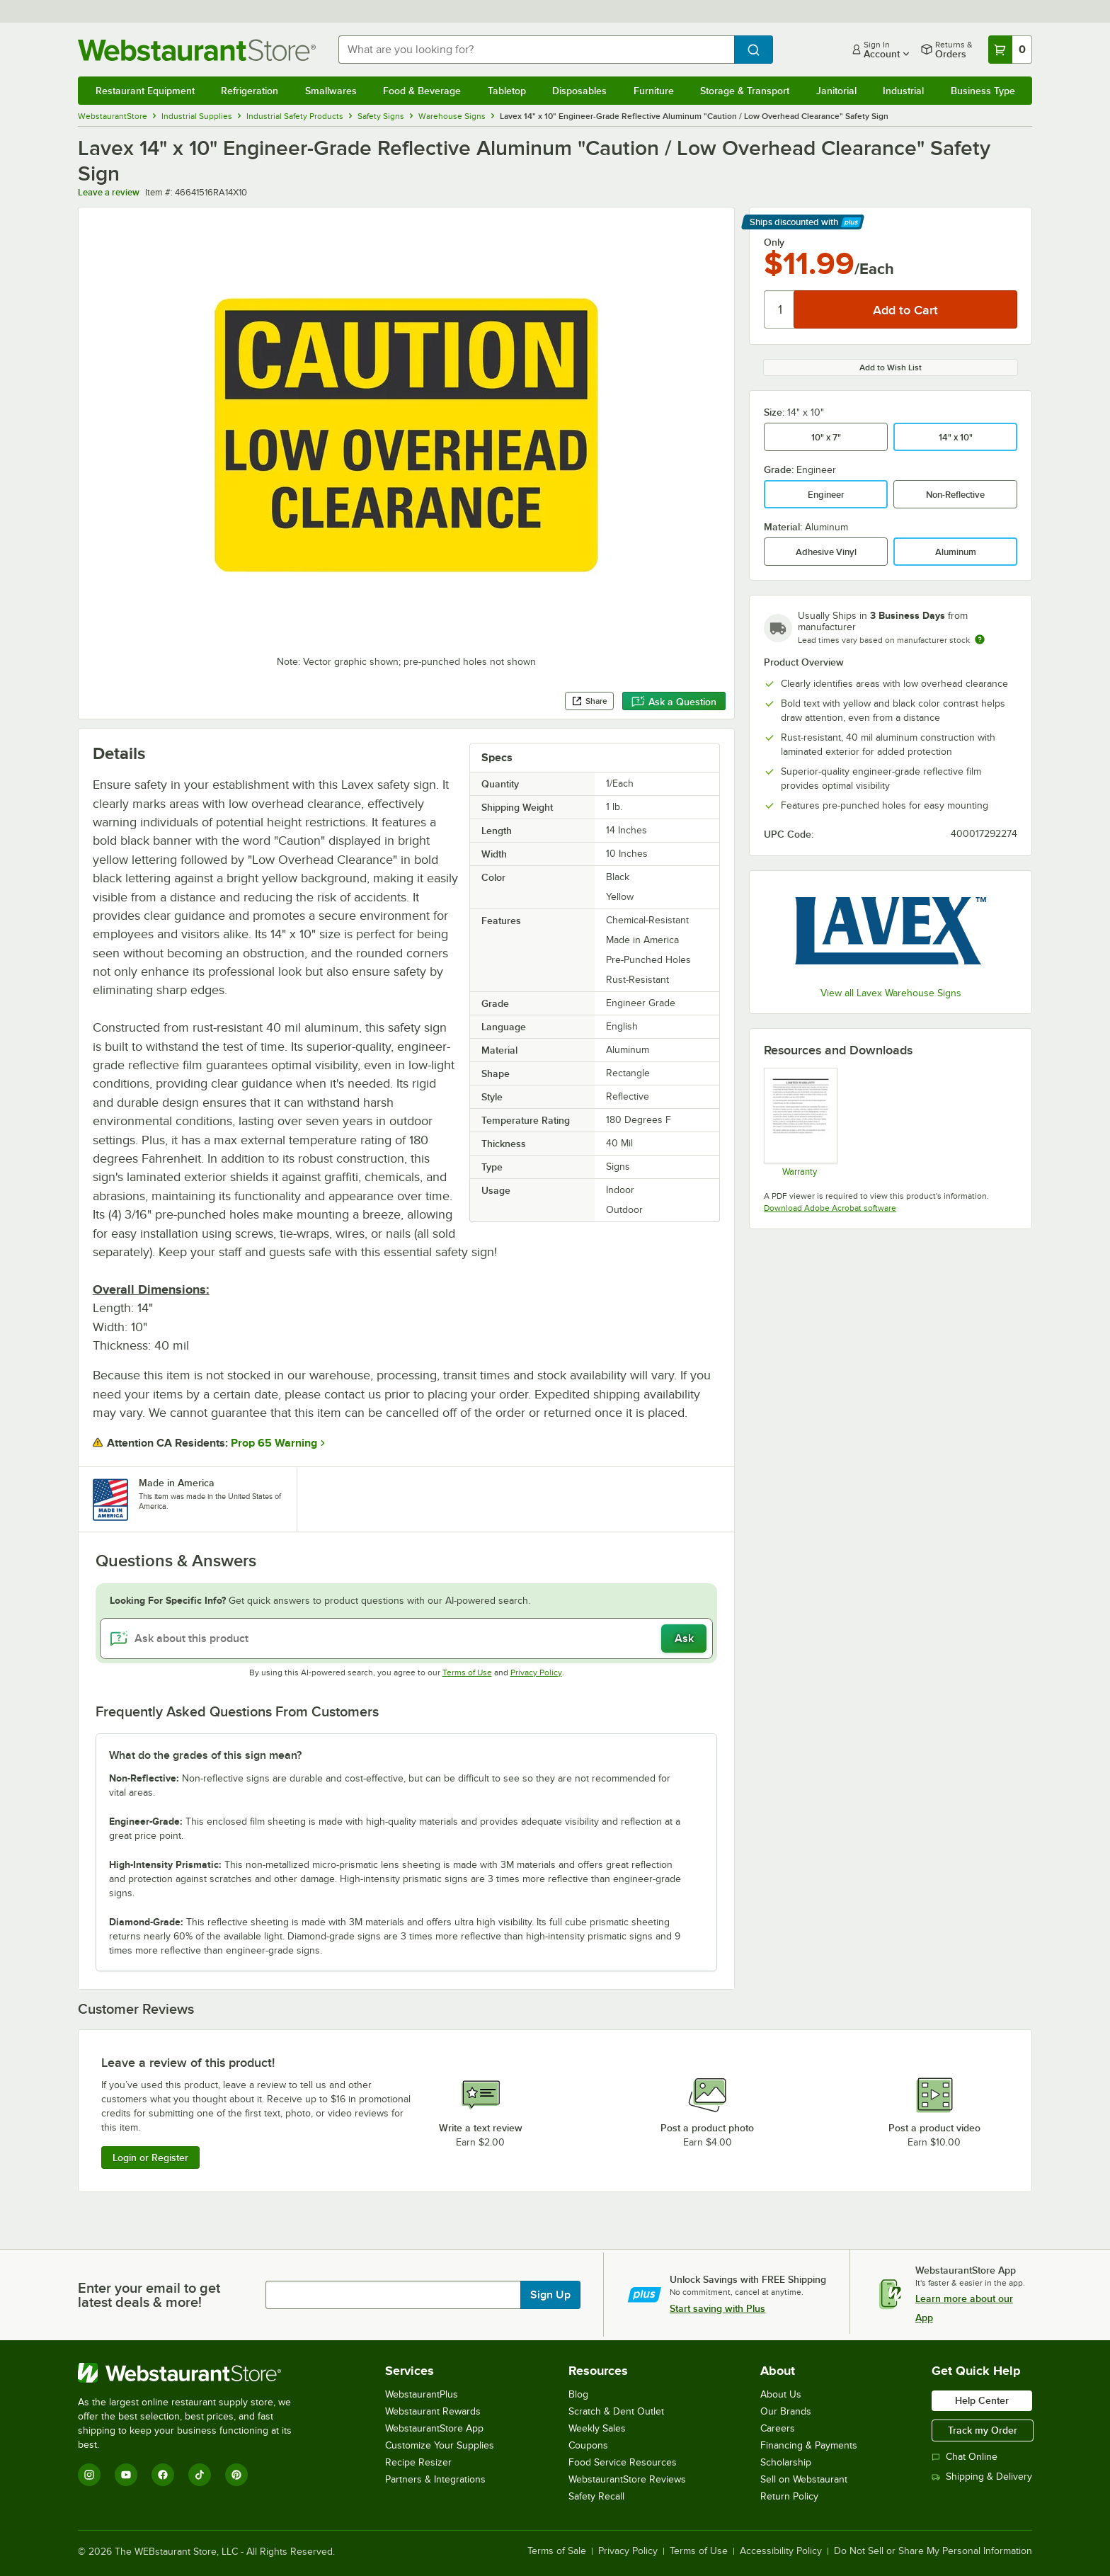 The image size is (1110, 2576). What do you see at coordinates (150, 2157) in the screenshot?
I see `Login or Register [Write Review]` at bounding box center [150, 2157].